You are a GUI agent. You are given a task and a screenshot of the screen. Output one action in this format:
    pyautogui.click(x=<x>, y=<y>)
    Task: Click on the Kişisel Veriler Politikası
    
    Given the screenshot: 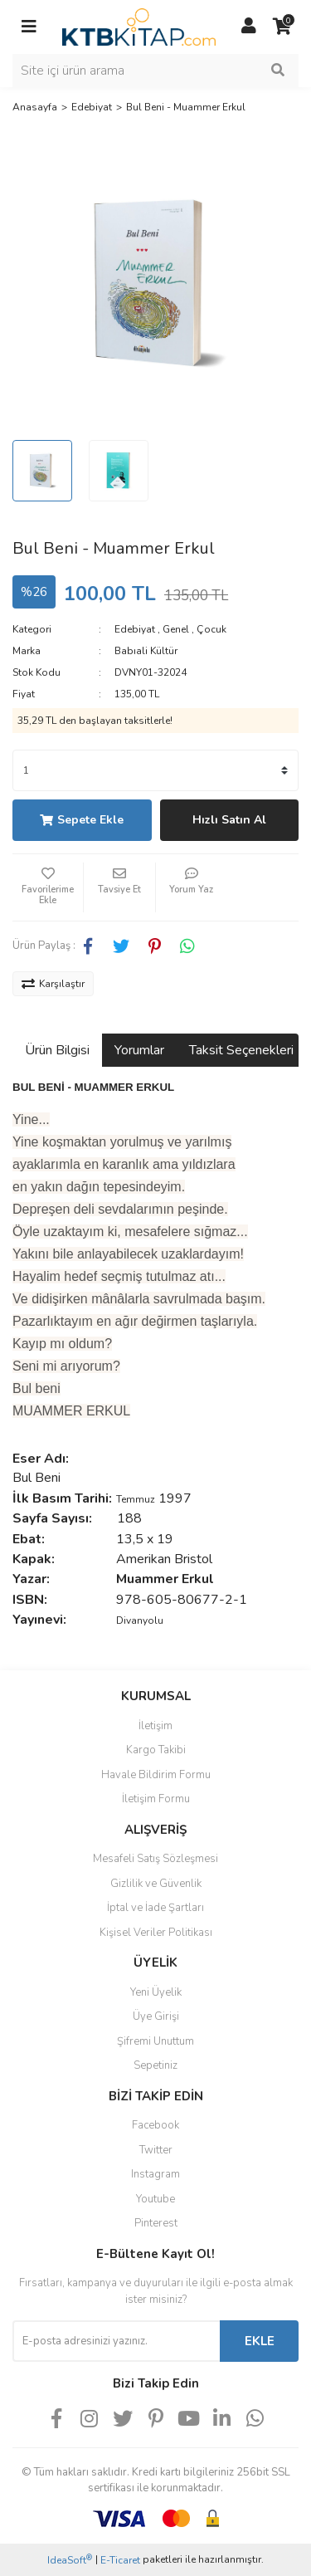 What is the action you would take?
    pyautogui.click(x=156, y=1932)
    